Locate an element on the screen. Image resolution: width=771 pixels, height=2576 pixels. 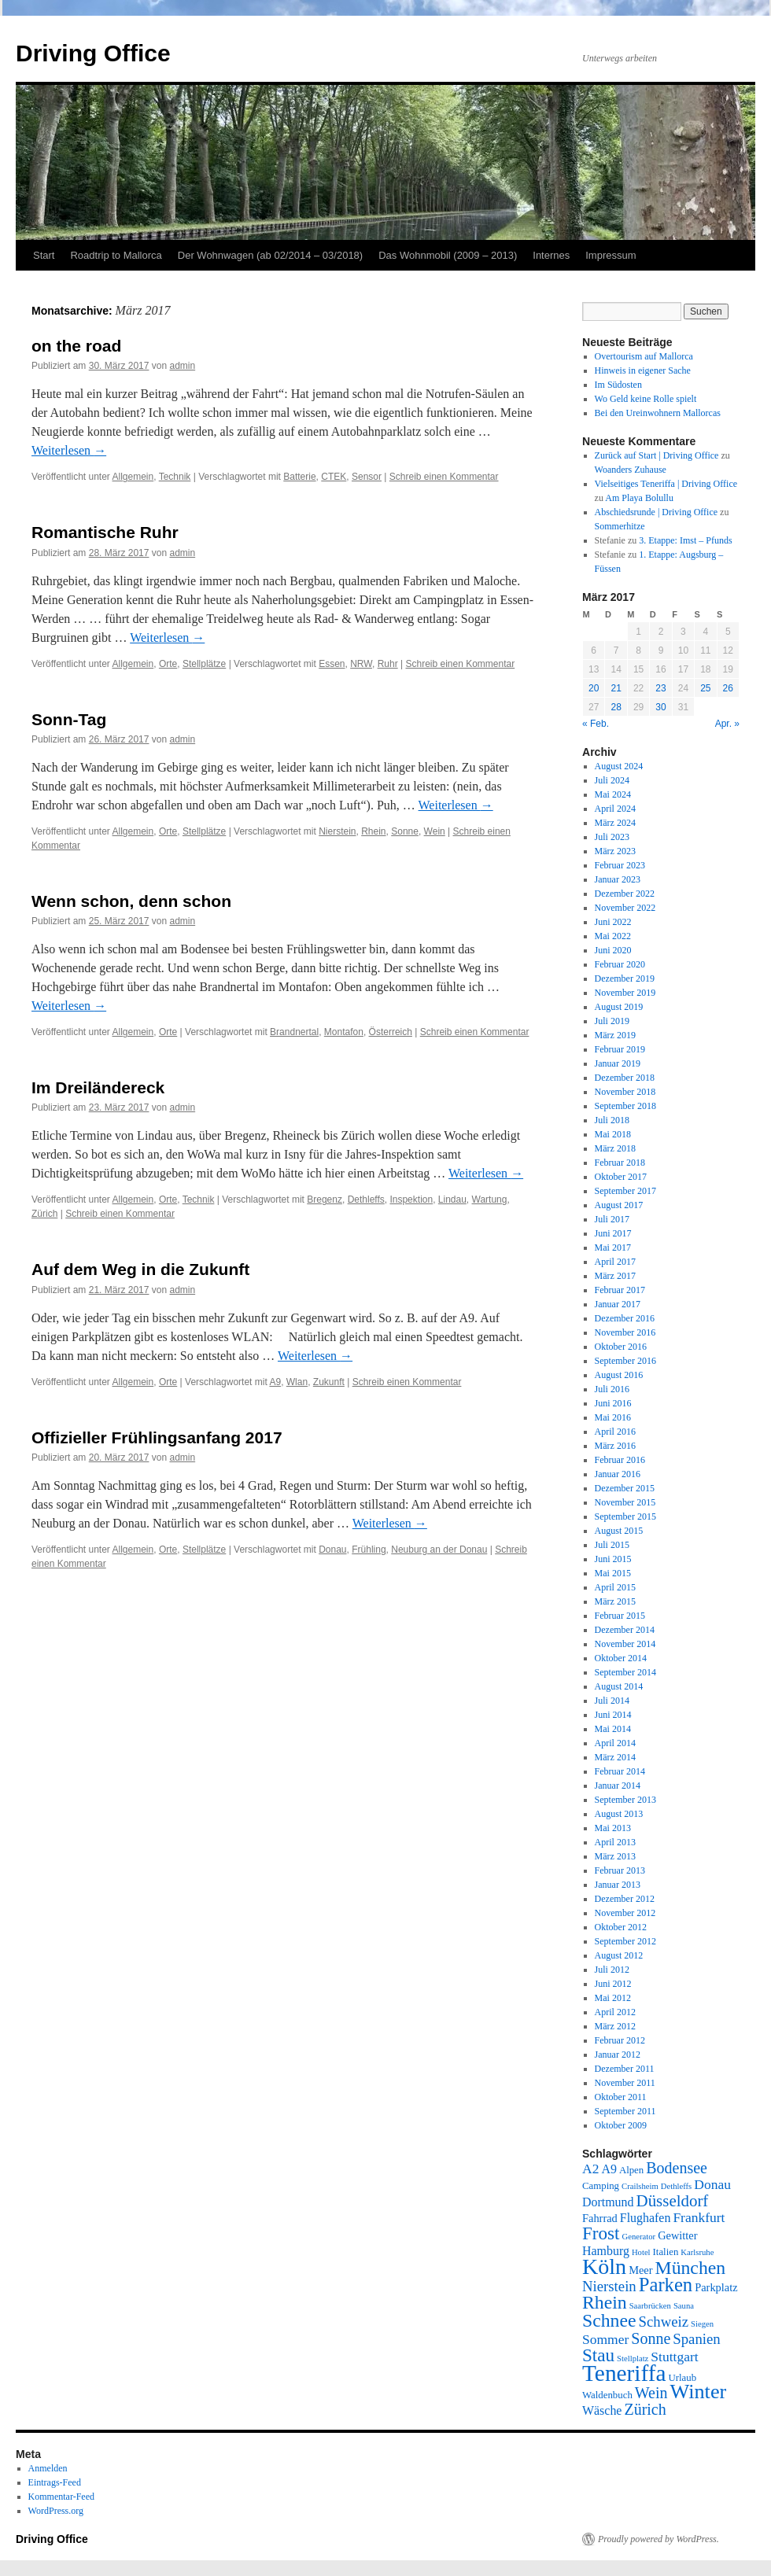
März 2014 is located at coordinates (615, 1757).